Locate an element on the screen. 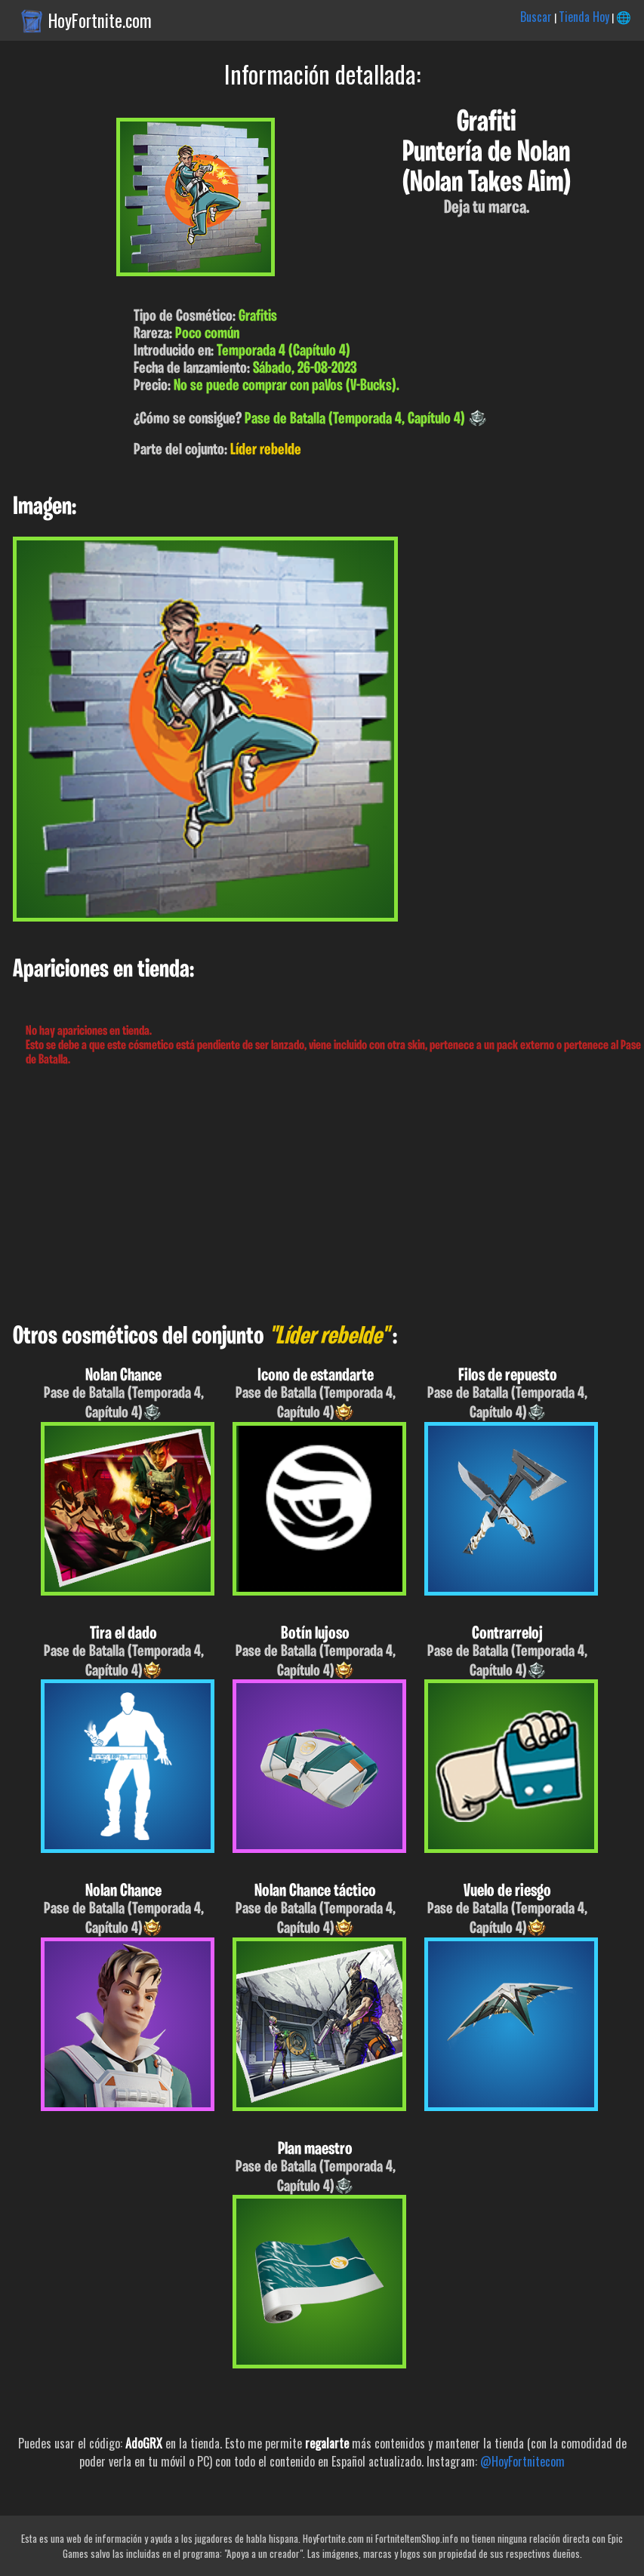 The width and height of the screenshot is (644, 2576). HoyFortnite.com is located at coordinates (100, 20).